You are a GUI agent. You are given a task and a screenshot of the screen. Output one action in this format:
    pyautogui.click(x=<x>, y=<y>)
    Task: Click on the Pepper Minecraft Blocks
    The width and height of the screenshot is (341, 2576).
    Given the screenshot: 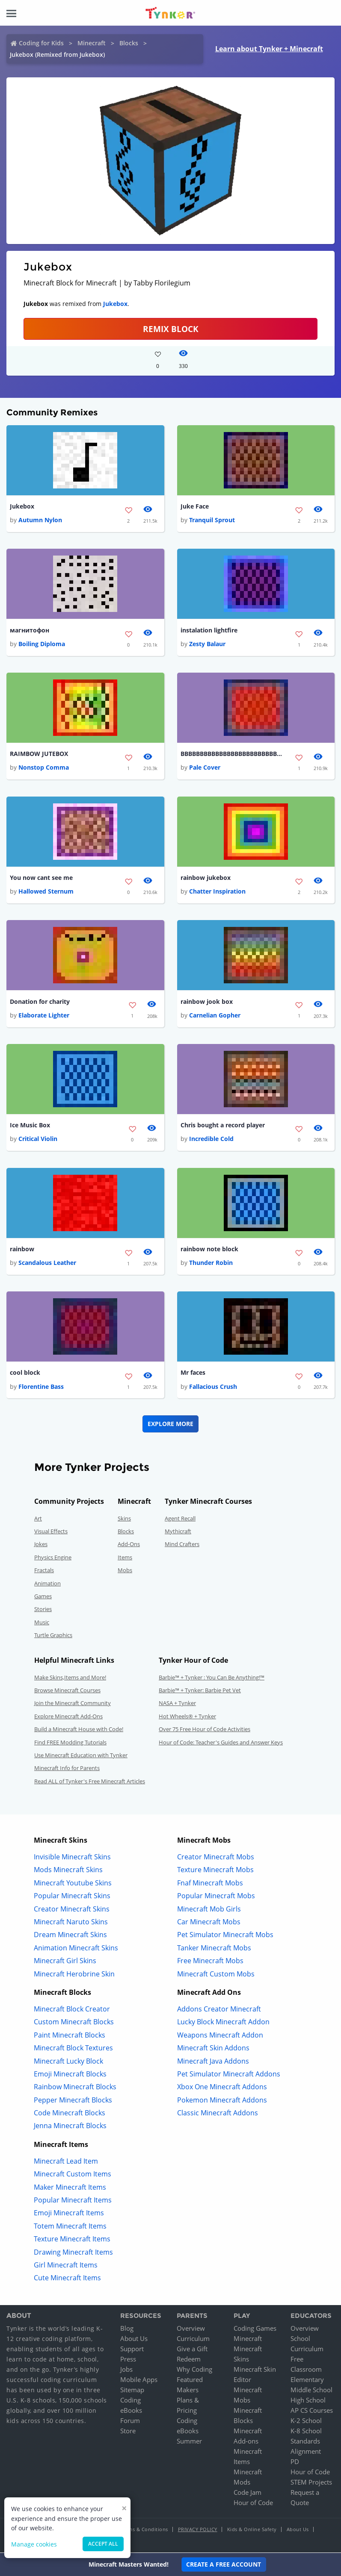 What is the action you would take?
    pyautogui.click(x=73, y=2100)
    